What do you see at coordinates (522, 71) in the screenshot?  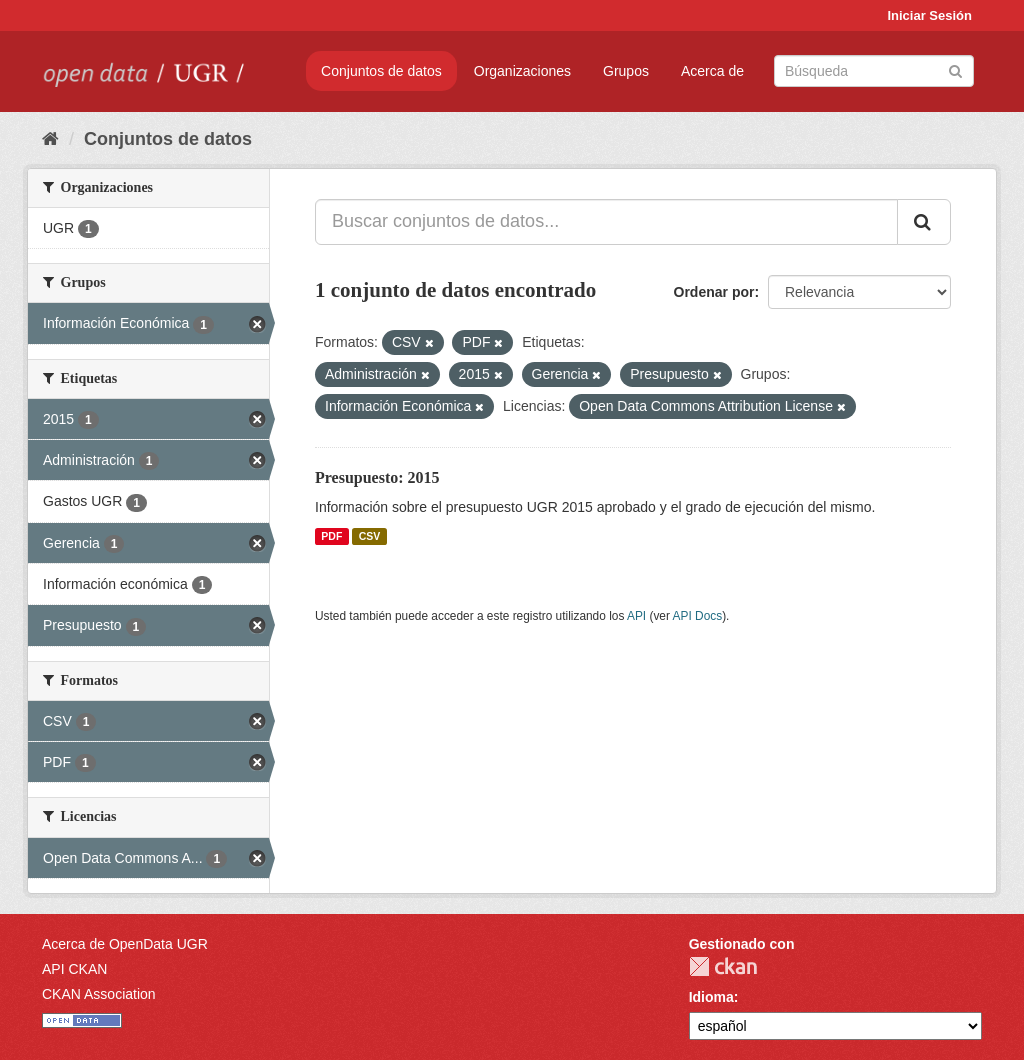 I see `Organizaciones` at bounding box center [522, 71].